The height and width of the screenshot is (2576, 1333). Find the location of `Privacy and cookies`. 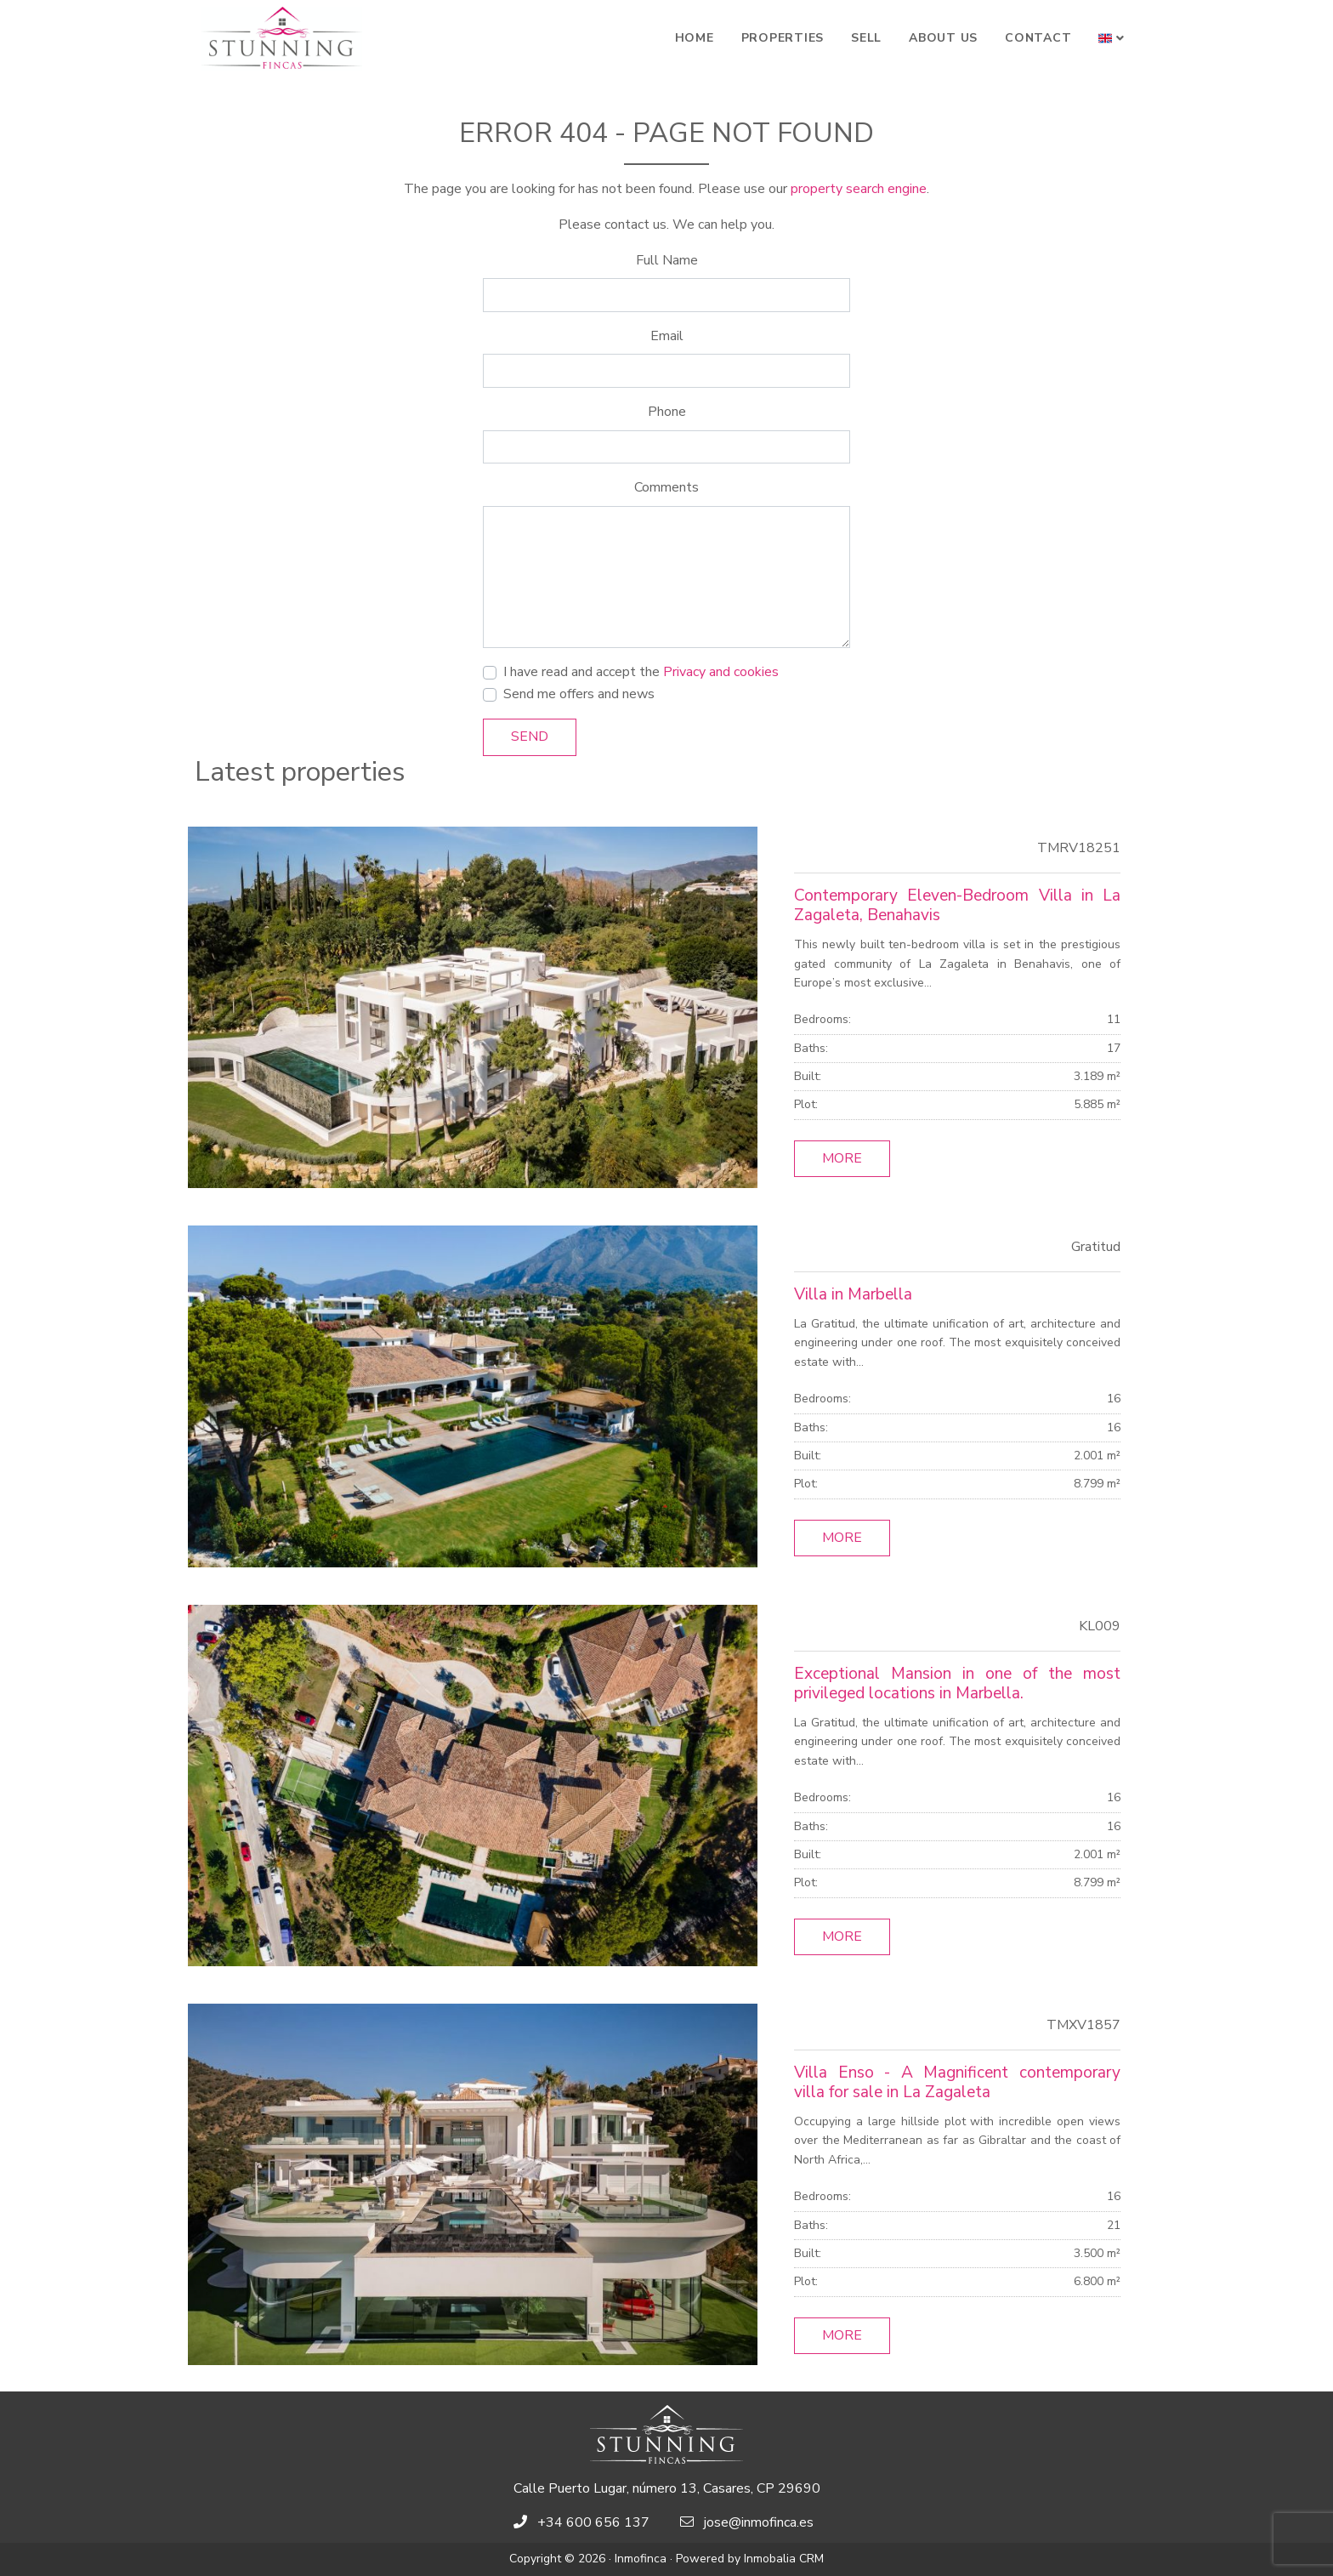

Privacy and cookies is located at coordinates (721, 671).